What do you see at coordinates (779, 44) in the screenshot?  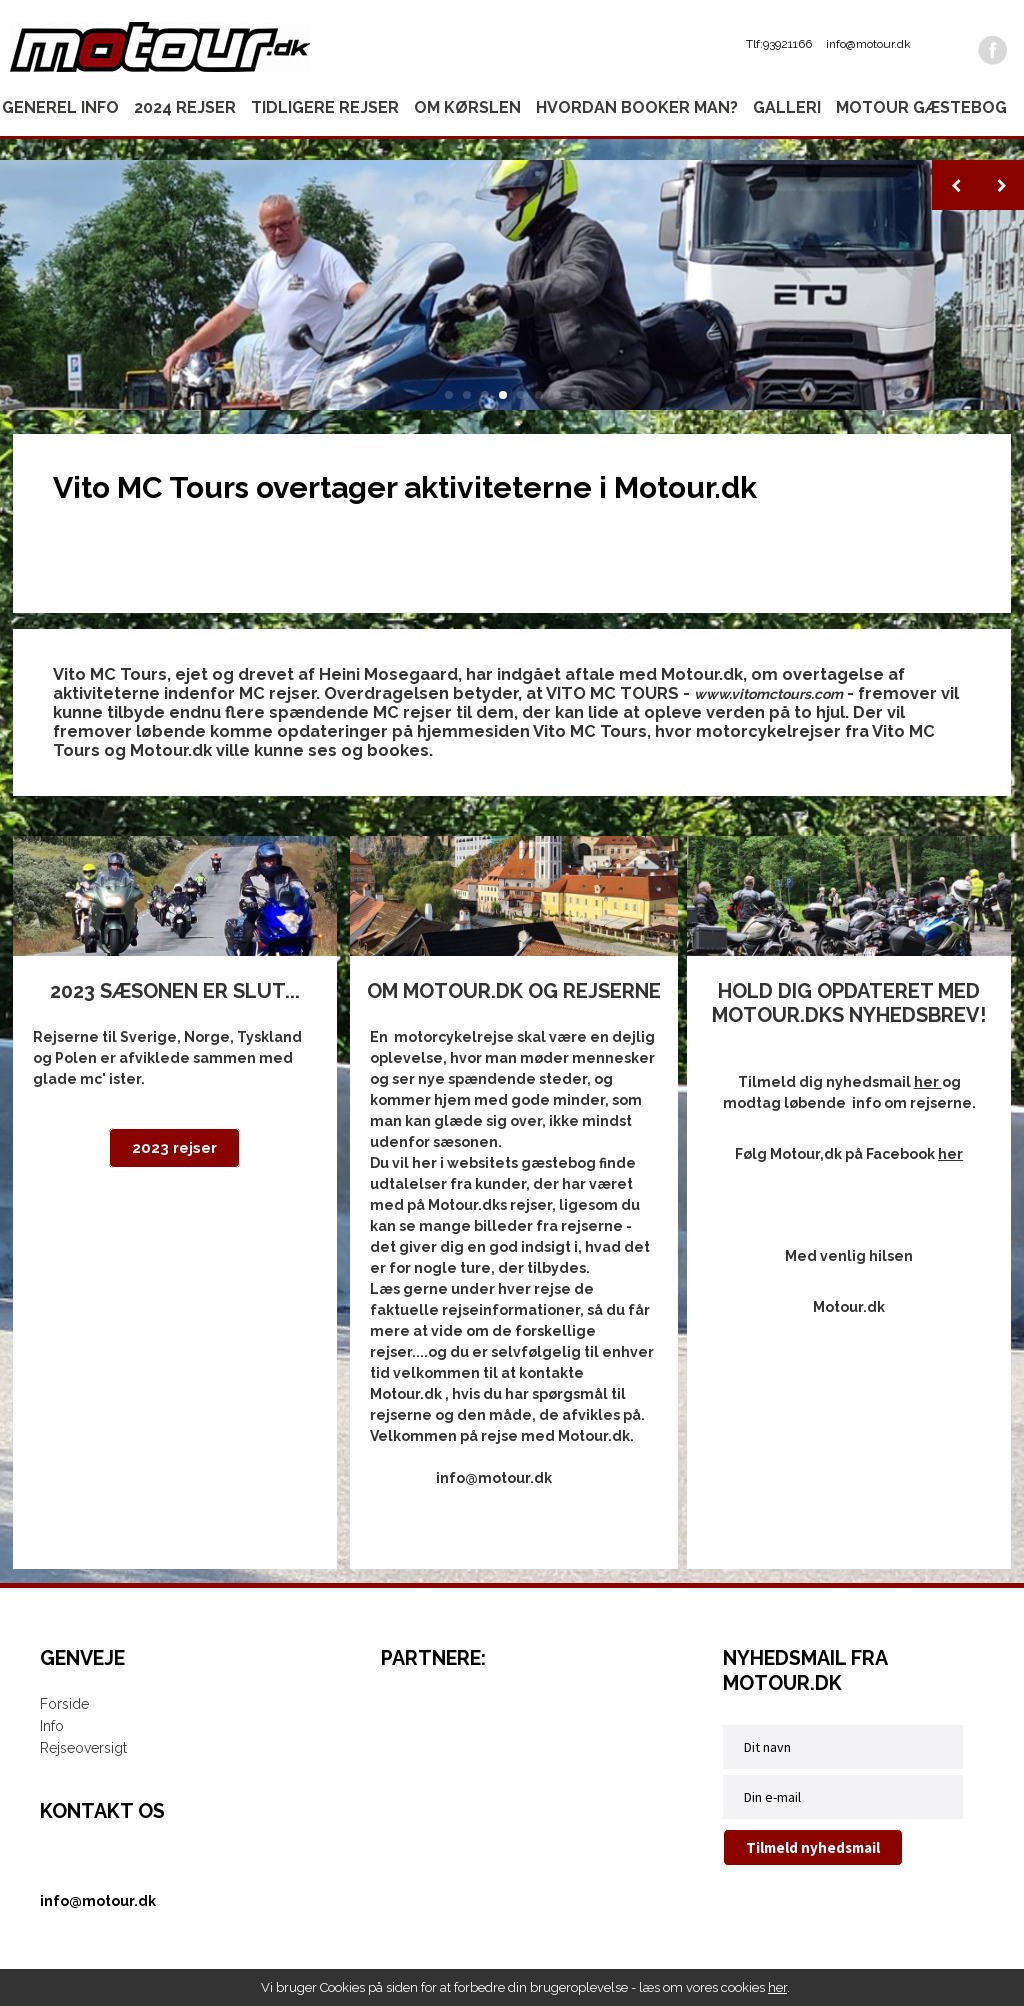 I see `Tlf:93921166` at bounding box center [779, 44].